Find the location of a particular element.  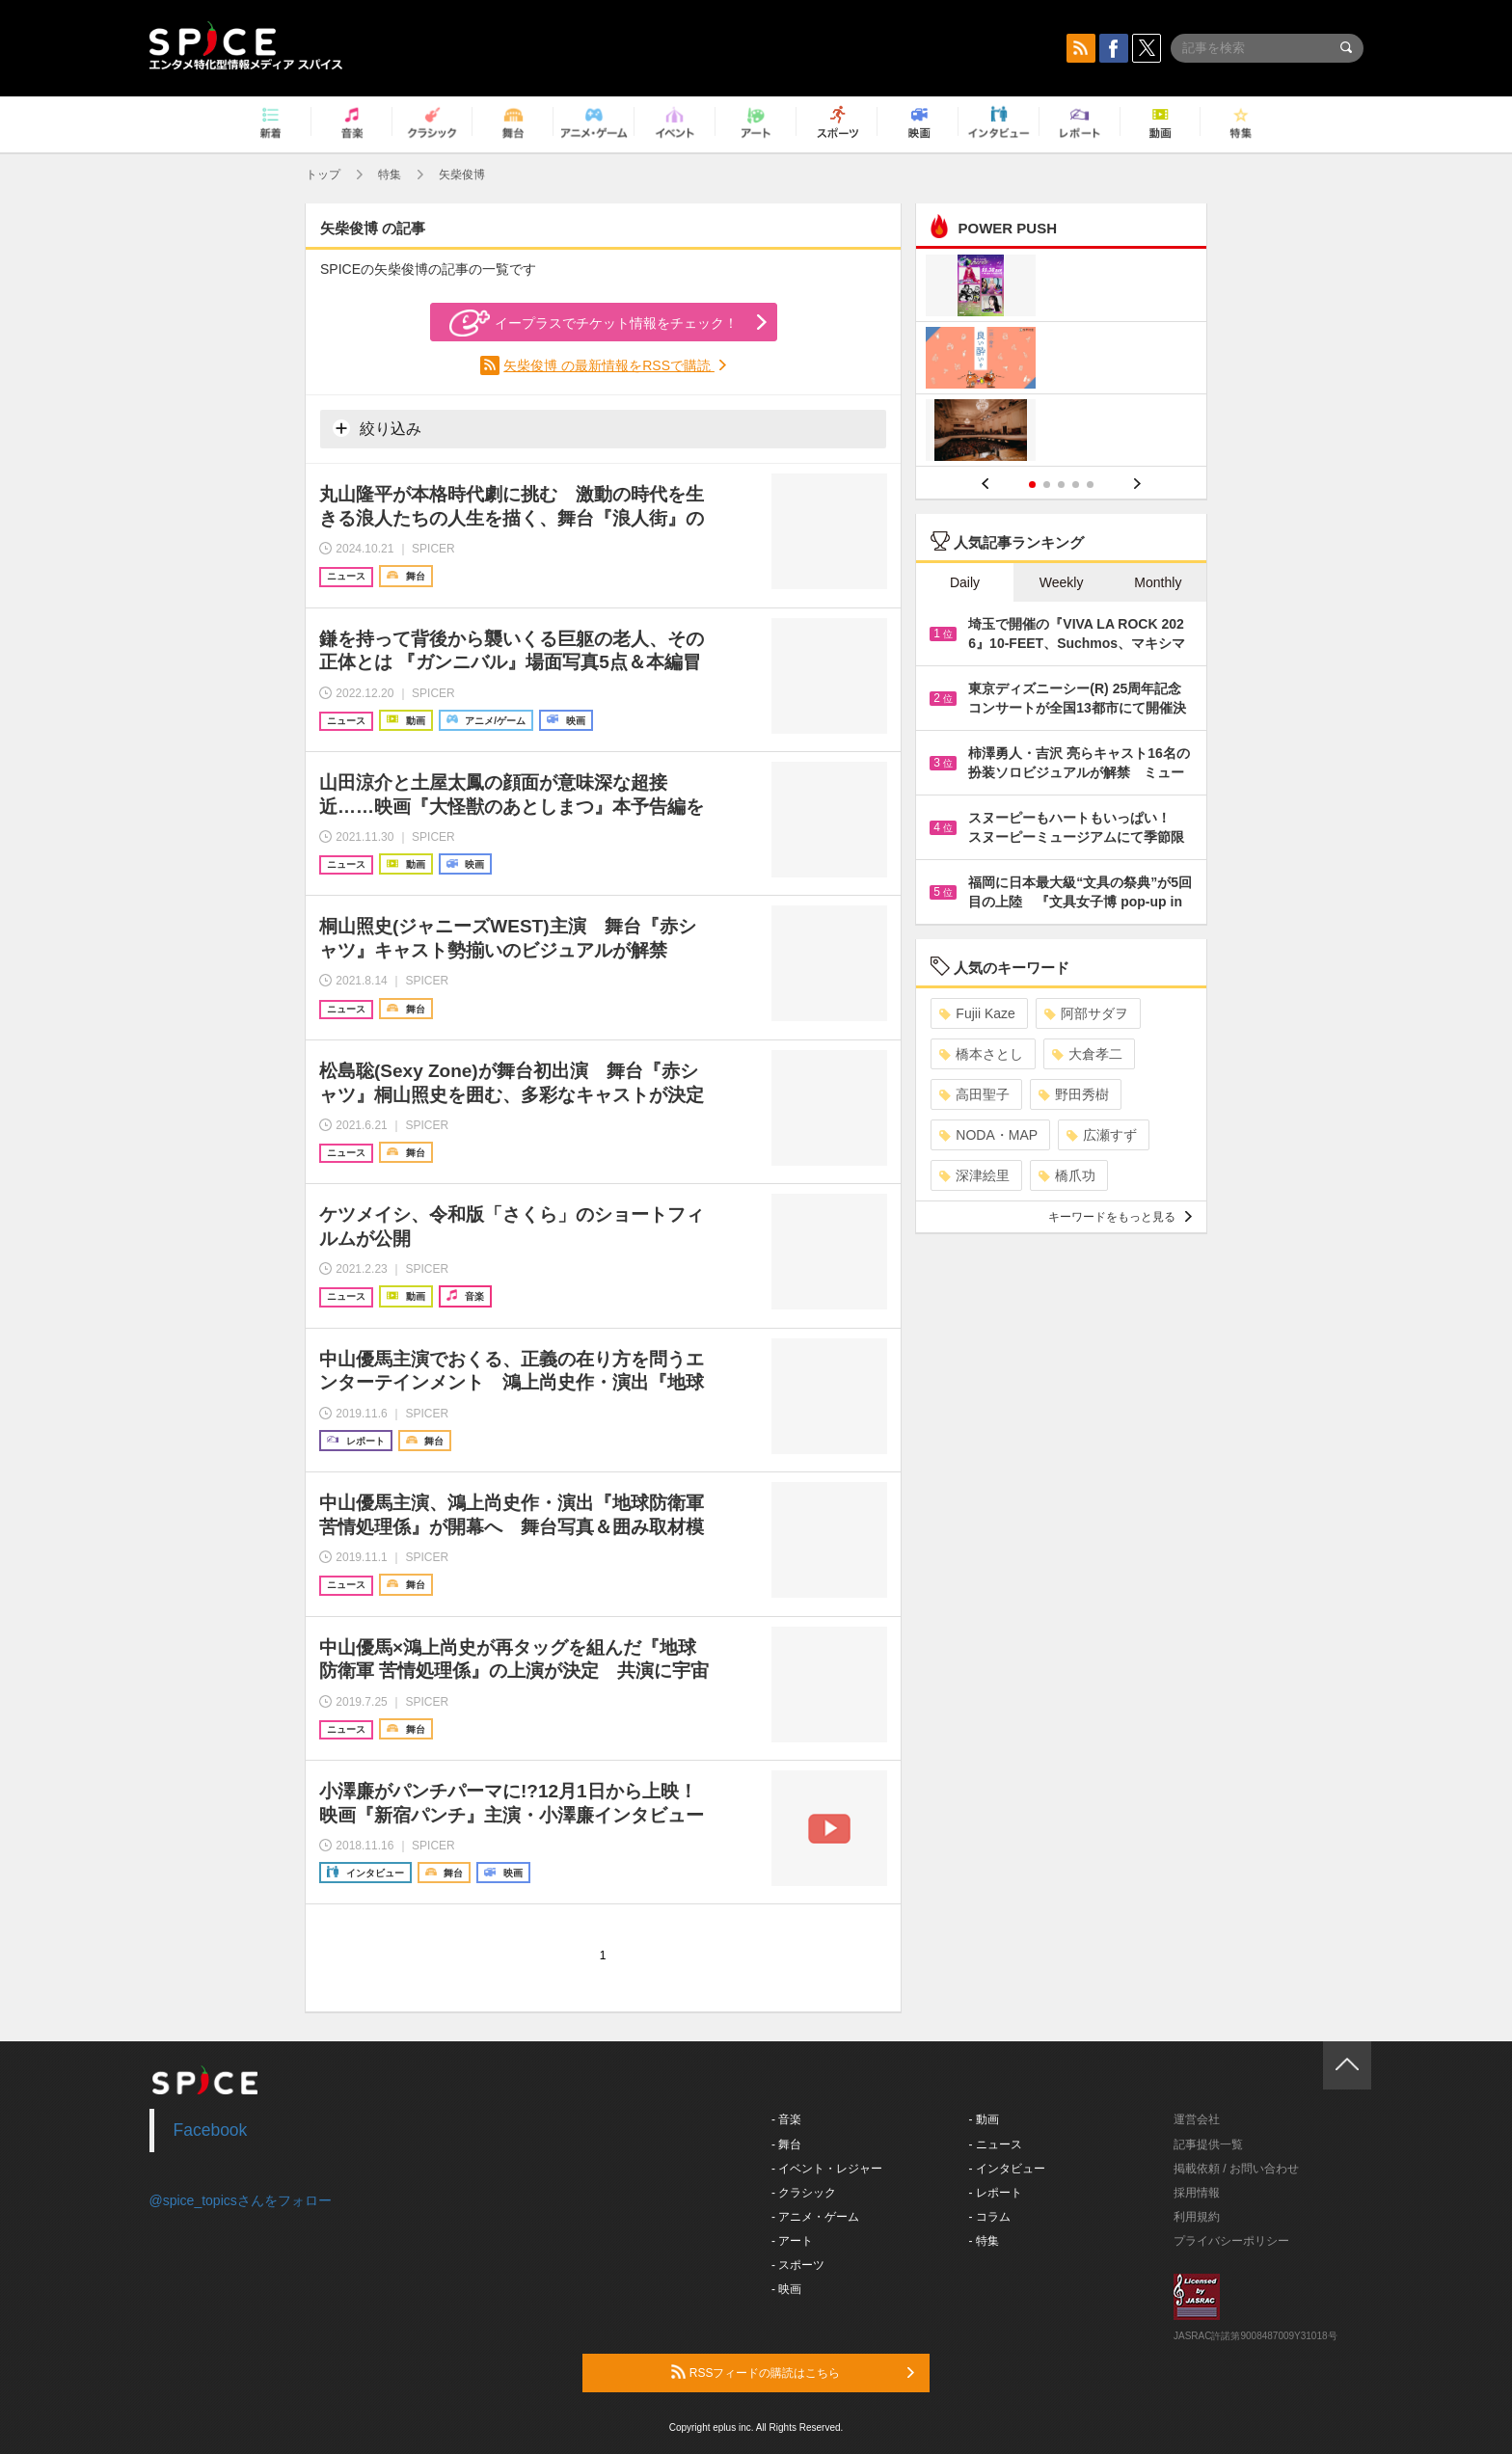

運営会社 is located at coordinates (1197, 2119).